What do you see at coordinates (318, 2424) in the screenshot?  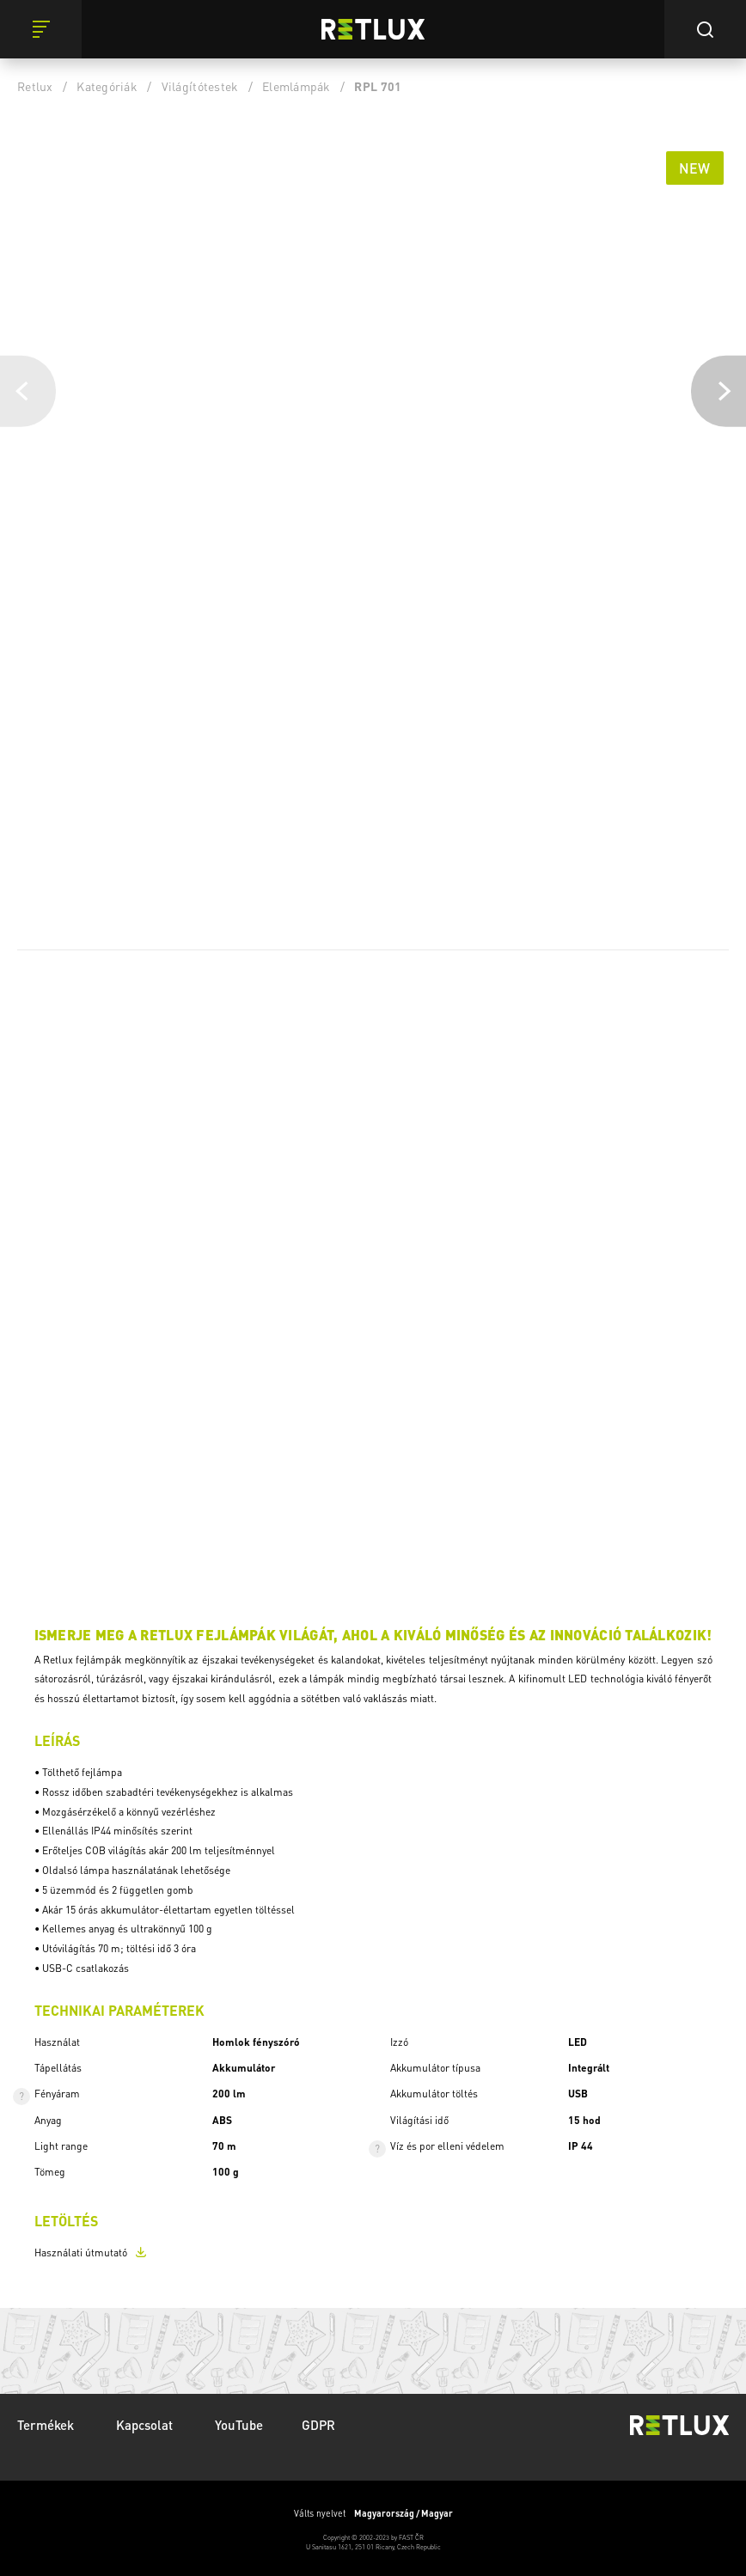 I see `GDPR` at bounding box center [318, 2424].